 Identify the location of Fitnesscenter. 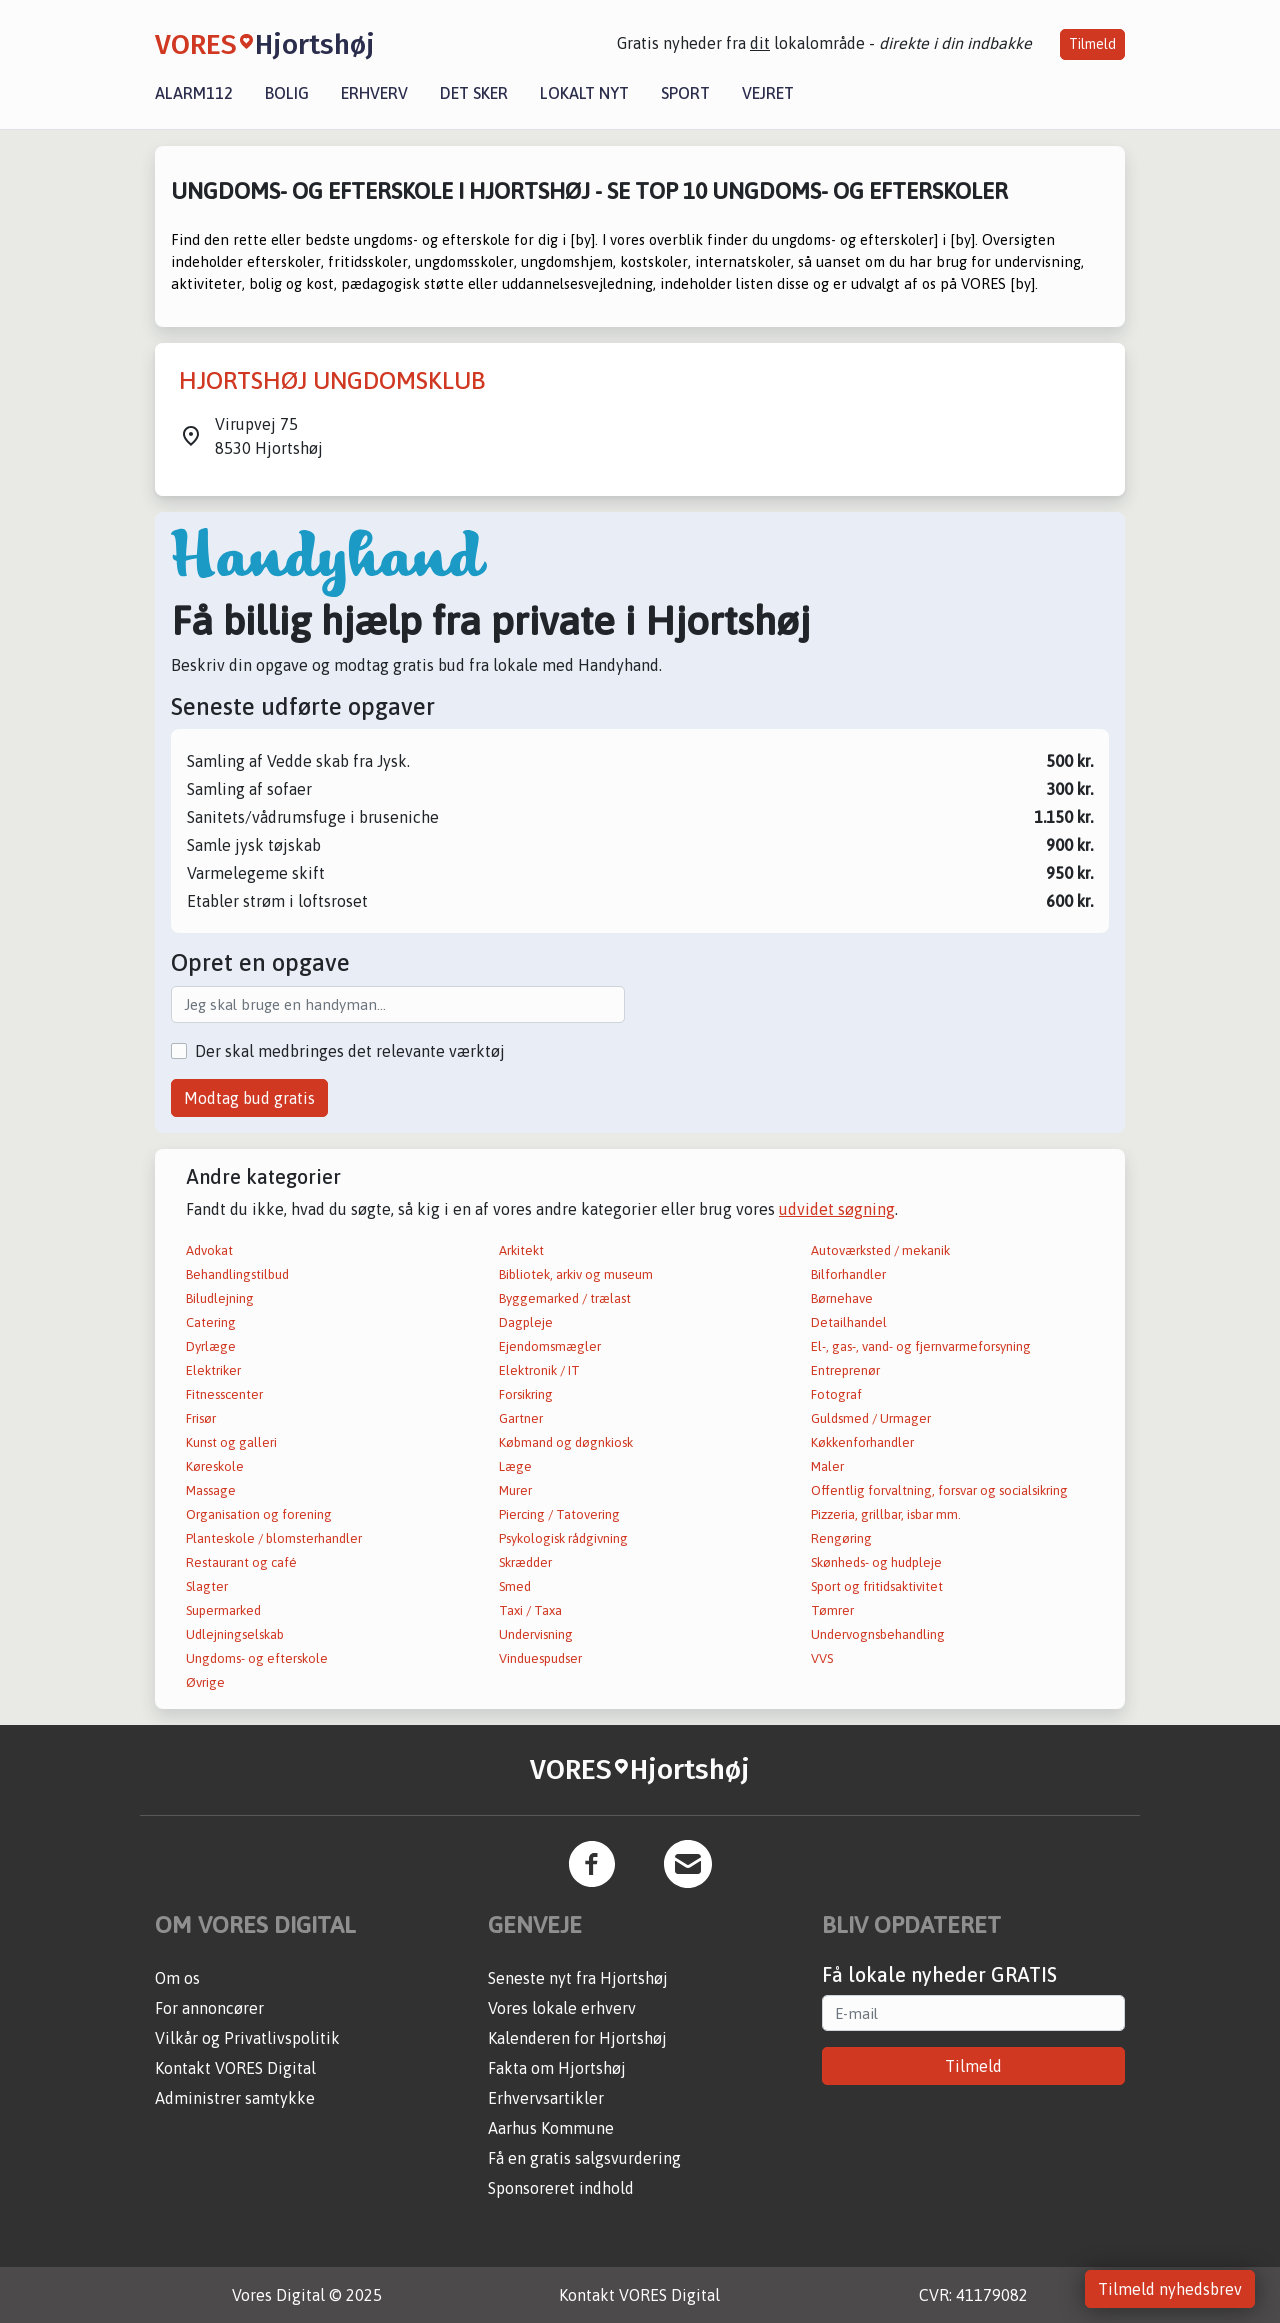
(224, 1394).